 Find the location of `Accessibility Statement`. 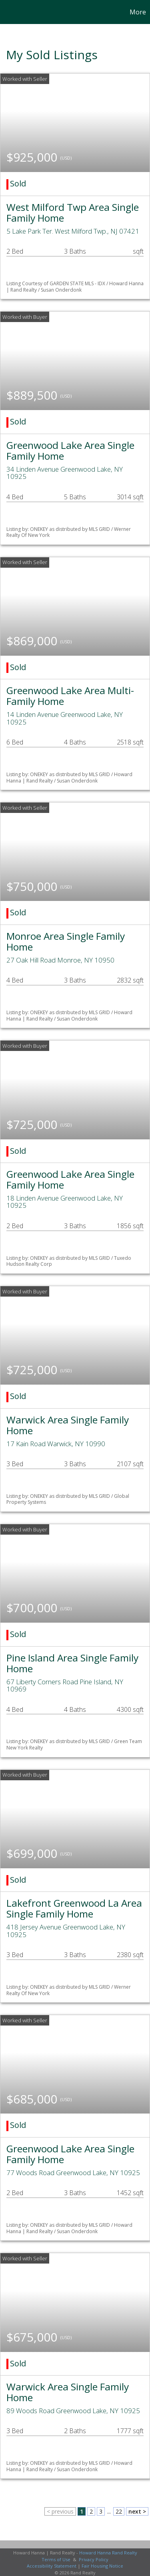

Accessibility Statement is located at coordinates (51, 2566).